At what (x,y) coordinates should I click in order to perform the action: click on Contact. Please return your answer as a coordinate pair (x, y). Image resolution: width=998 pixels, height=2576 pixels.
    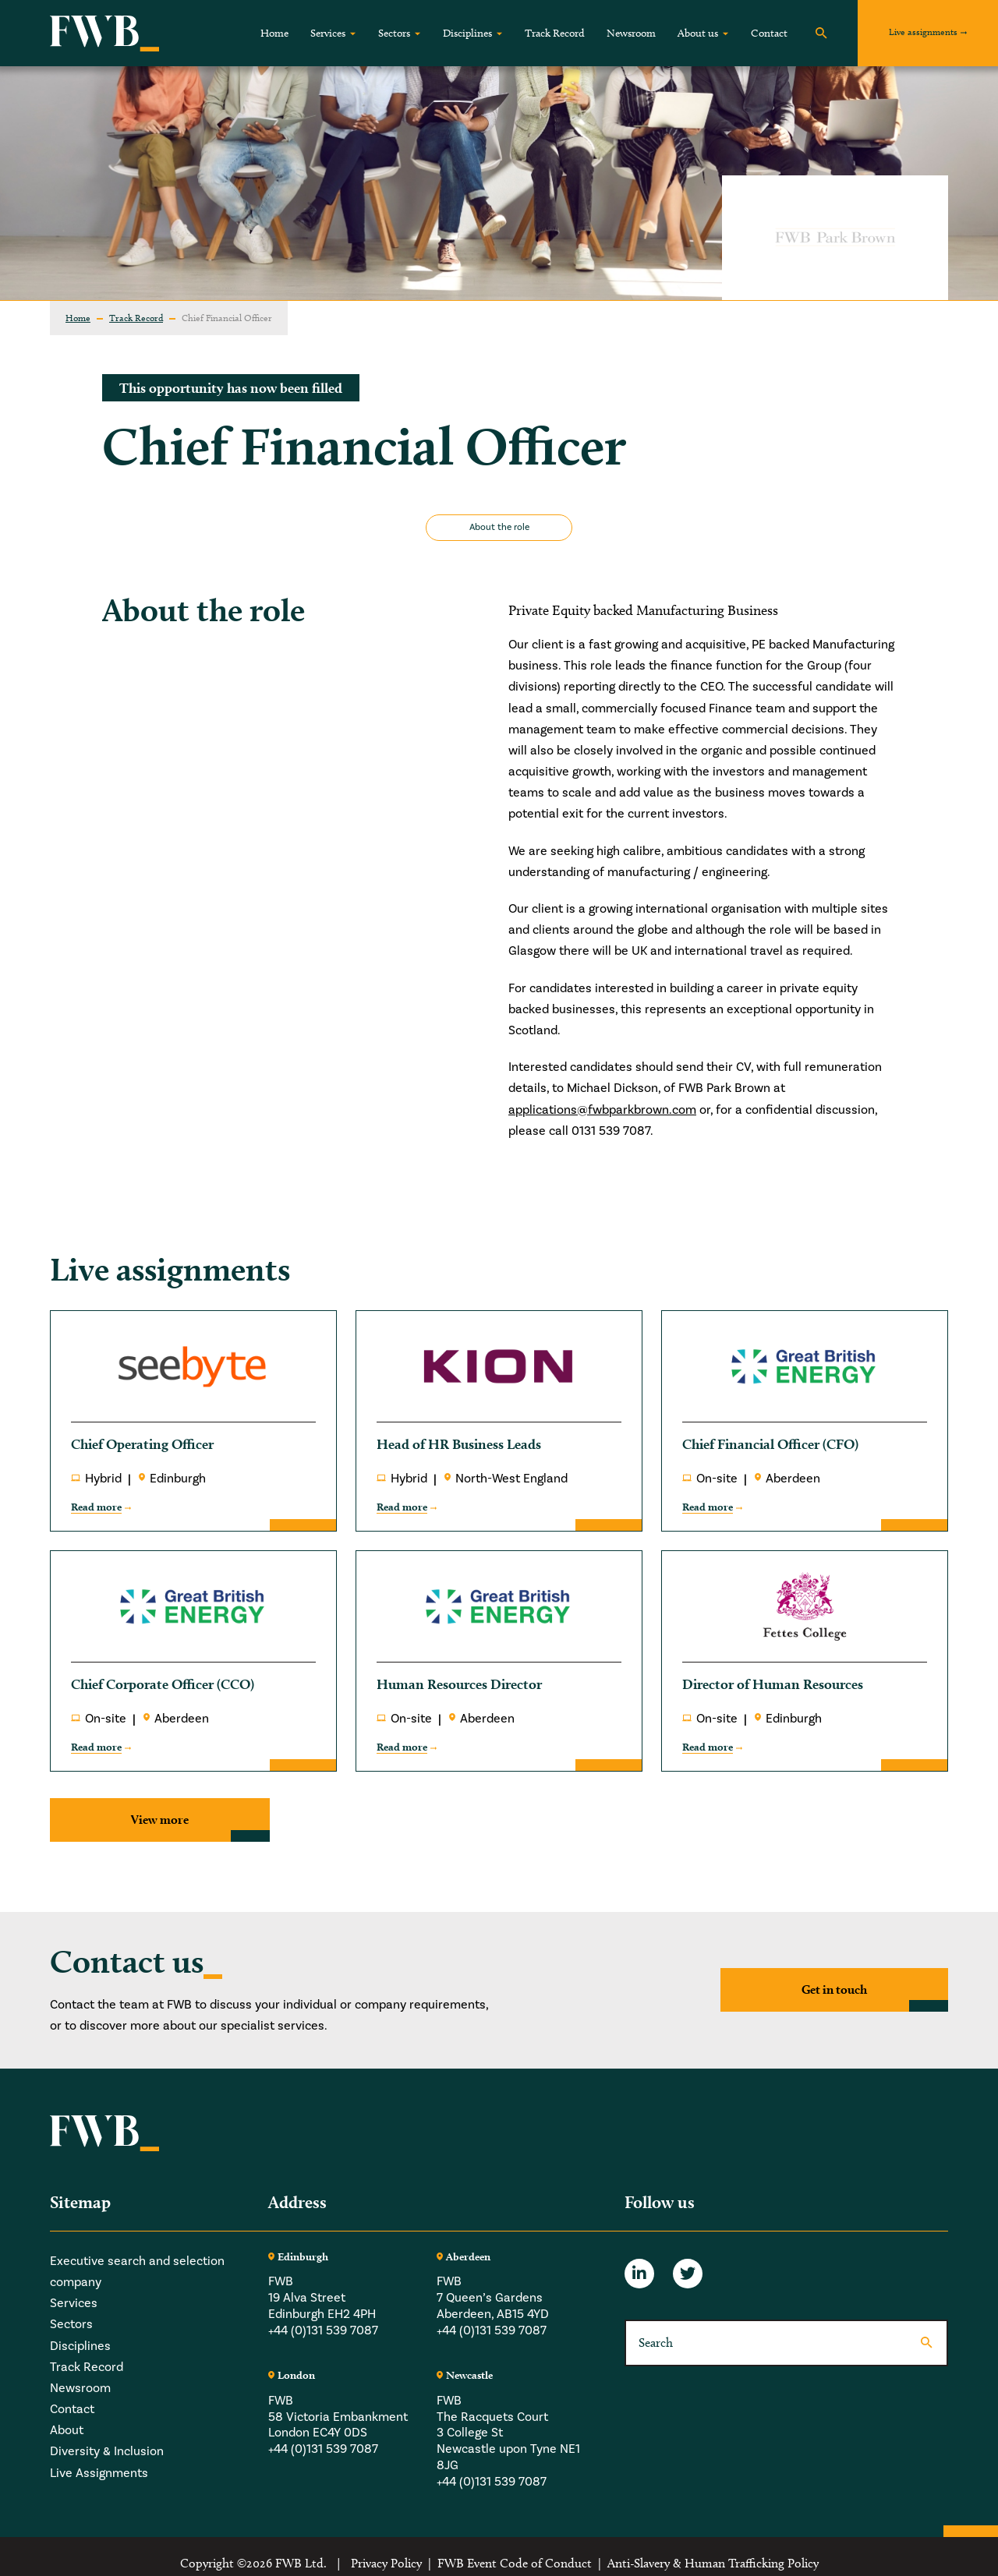
    Looking at the image, I should click on (769, 33).